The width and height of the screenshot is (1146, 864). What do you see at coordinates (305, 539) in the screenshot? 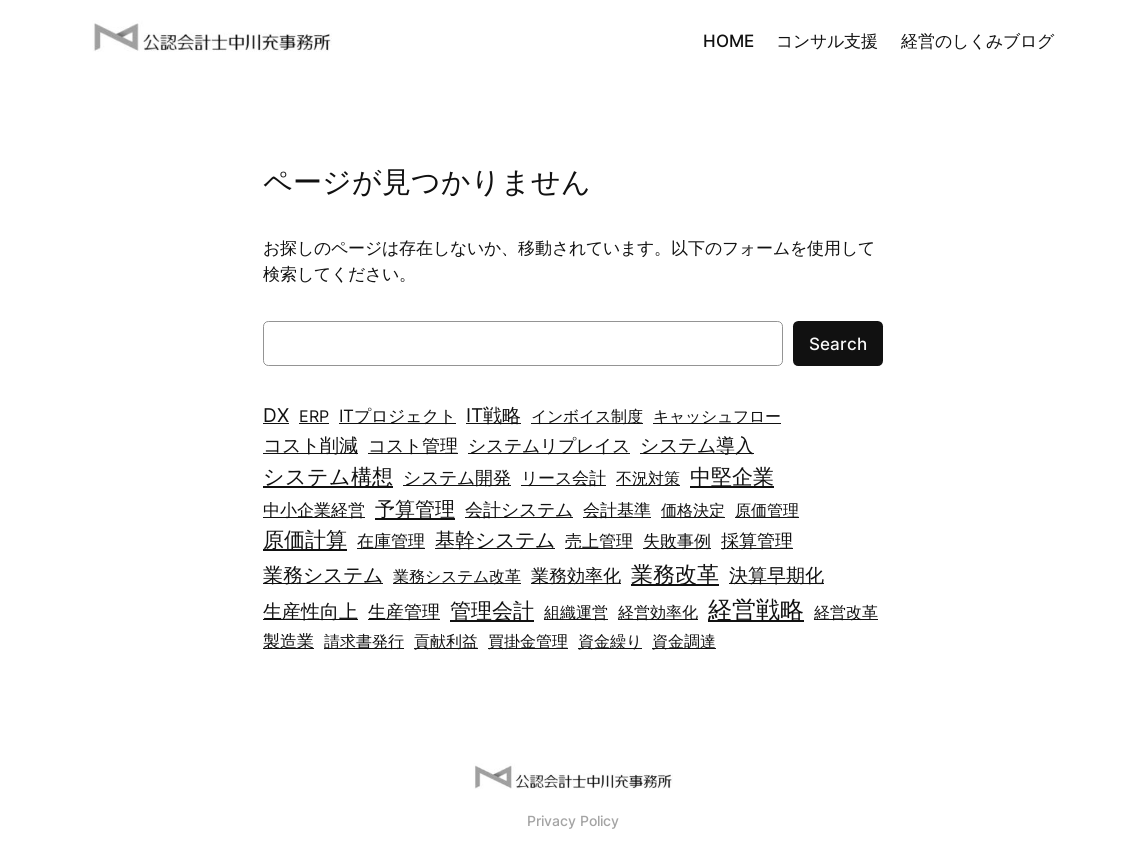
I see `原価計算 [原価計算 (9個の項目)]` at bounding box center [305, 539].